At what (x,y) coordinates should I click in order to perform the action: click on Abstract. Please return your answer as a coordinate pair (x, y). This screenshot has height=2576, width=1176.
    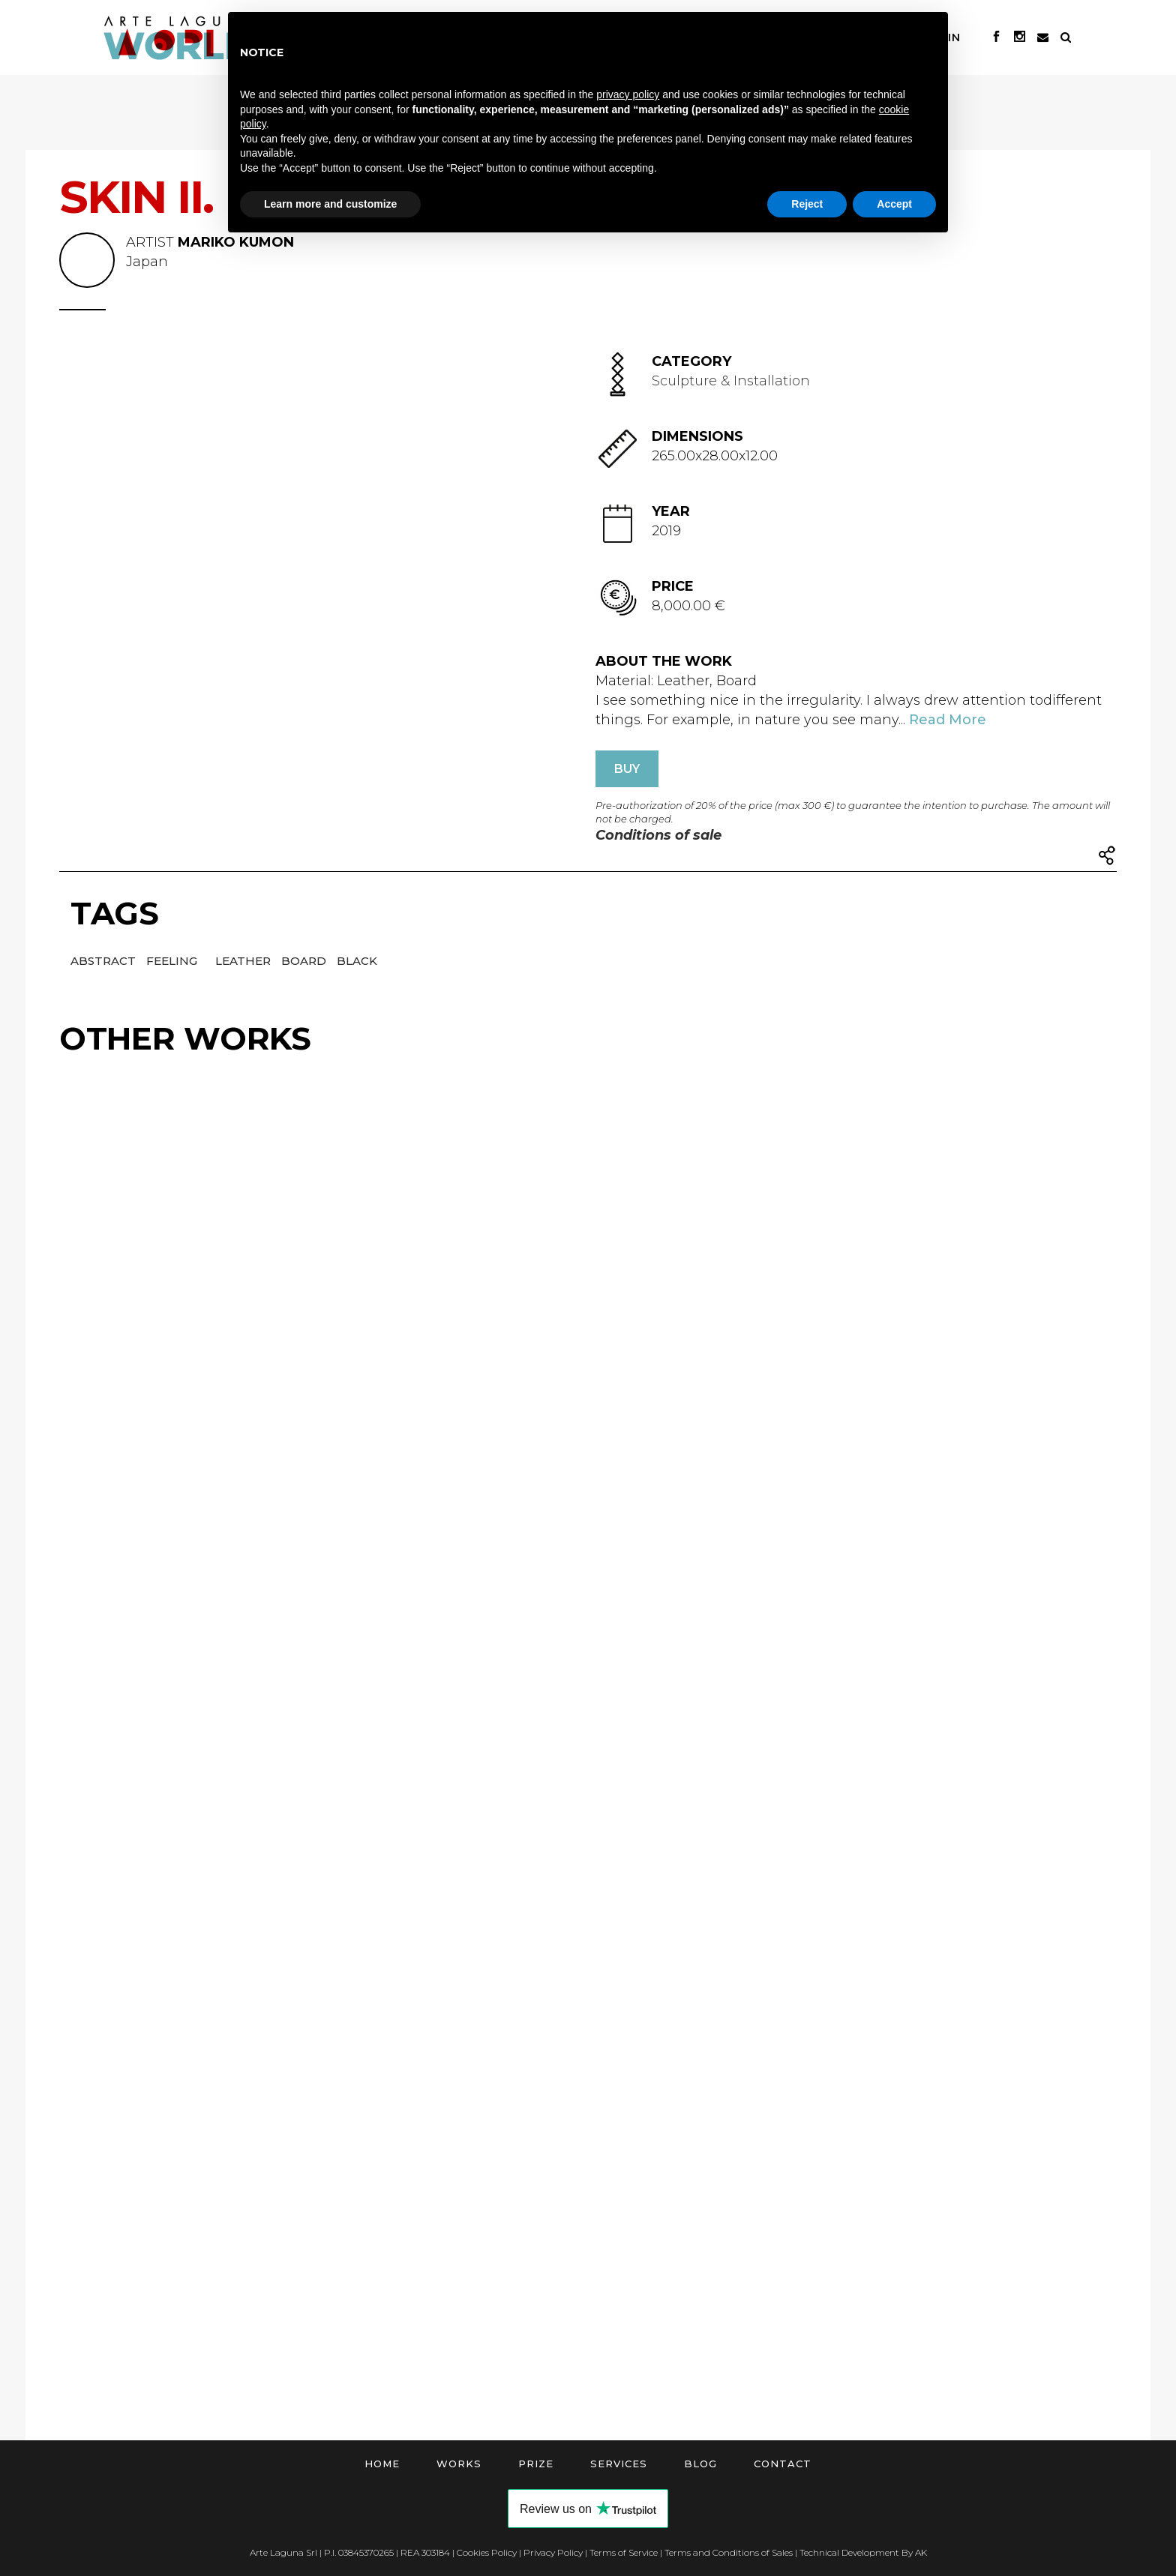
    Looking at the image, I should click on (104, 961).